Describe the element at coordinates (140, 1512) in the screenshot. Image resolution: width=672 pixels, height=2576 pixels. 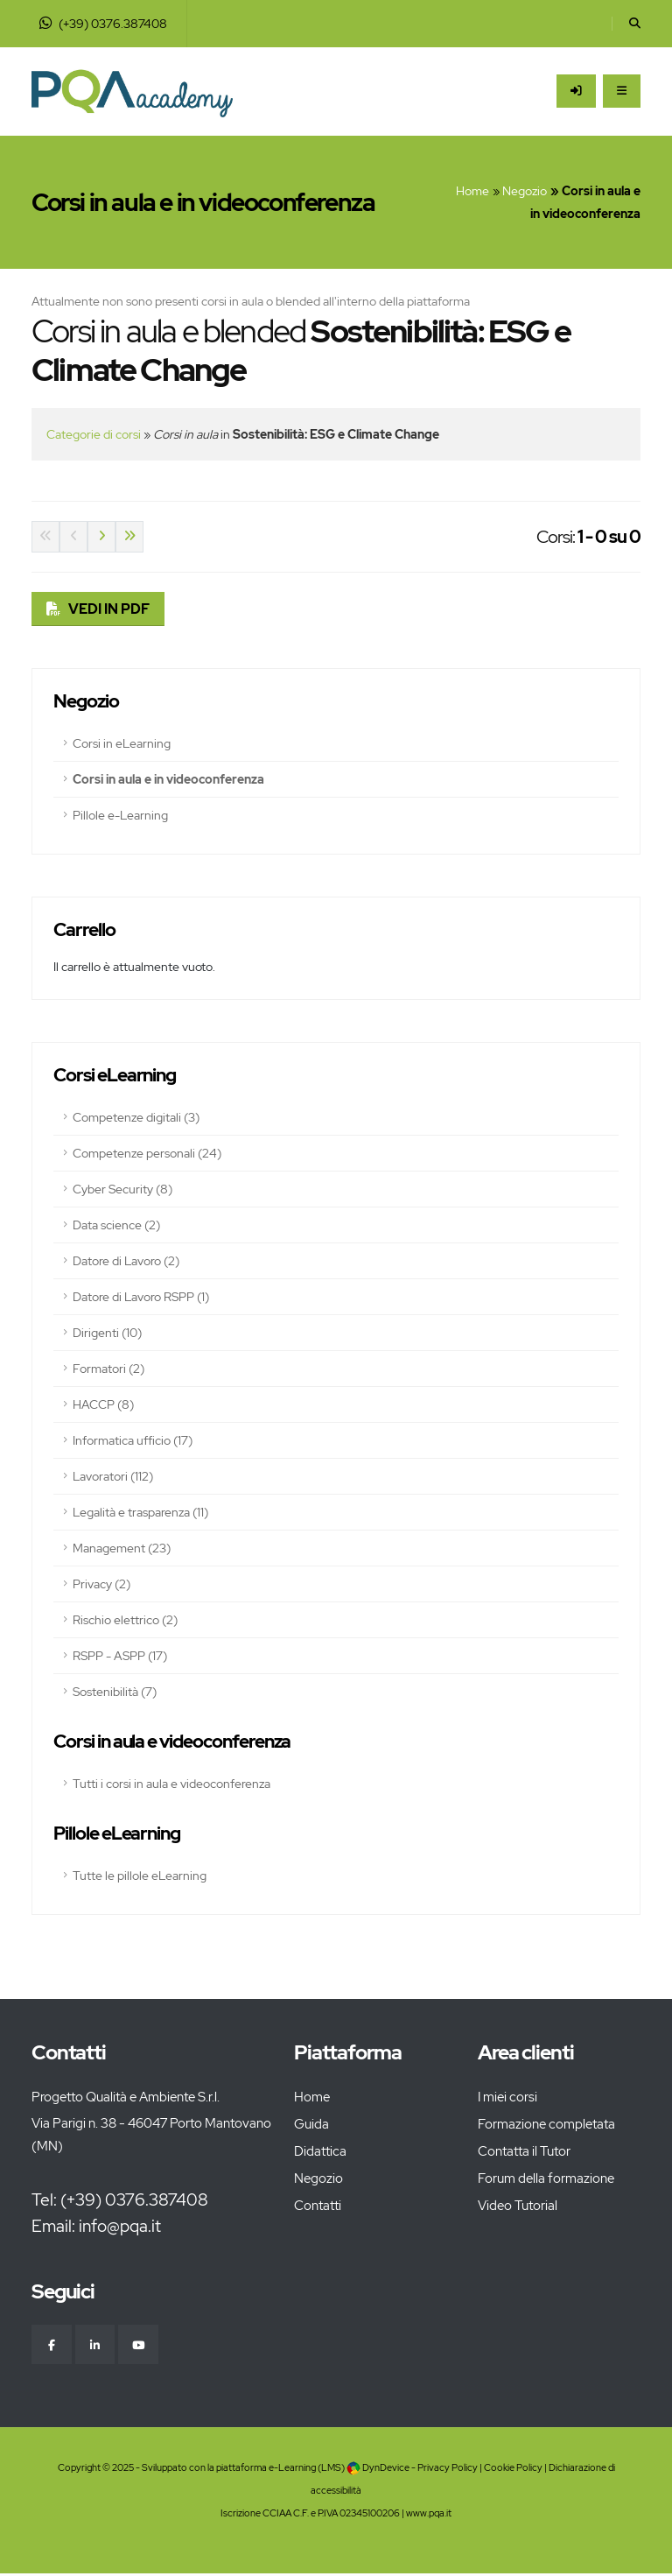
I see `Legalità e trasparenza (11)` at that location.